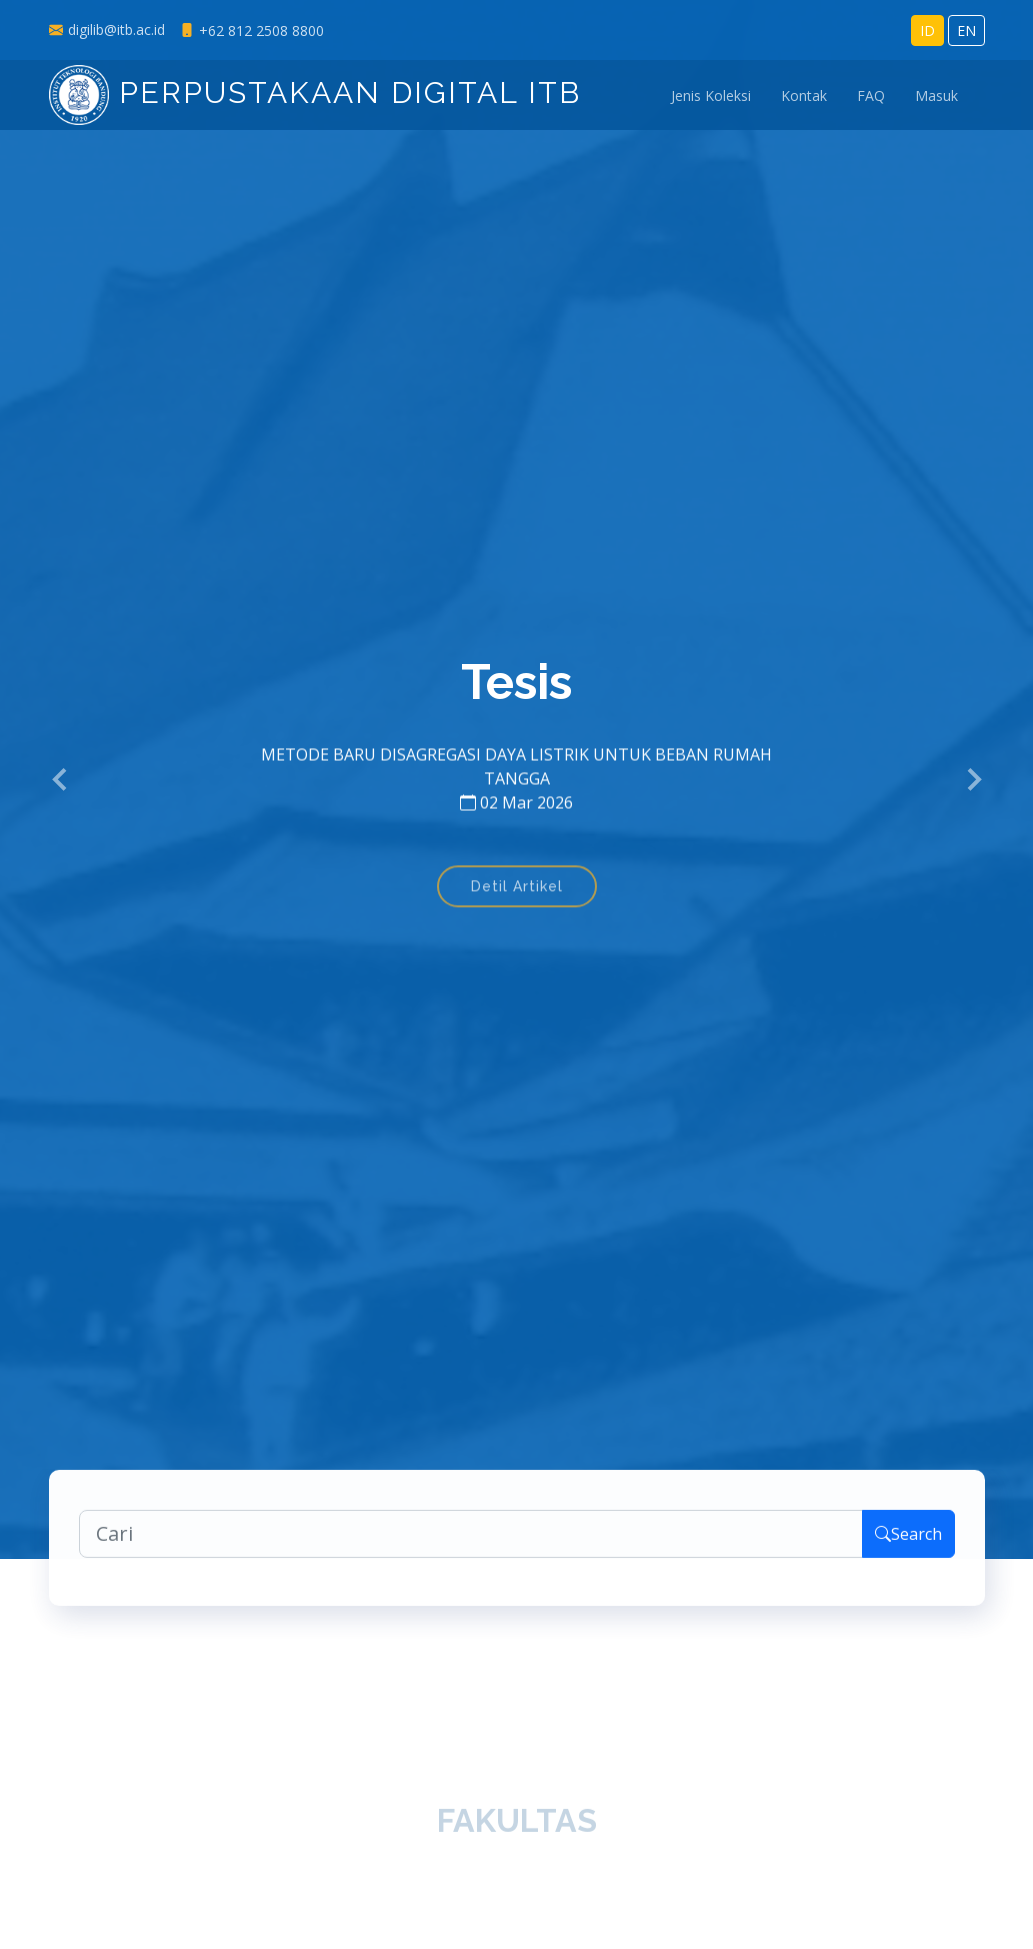 The height and width of the screenshot is (1949, 1033). Describe the element at coordinates (871, 95) in the screenshot. I see `FAQ` at that location.